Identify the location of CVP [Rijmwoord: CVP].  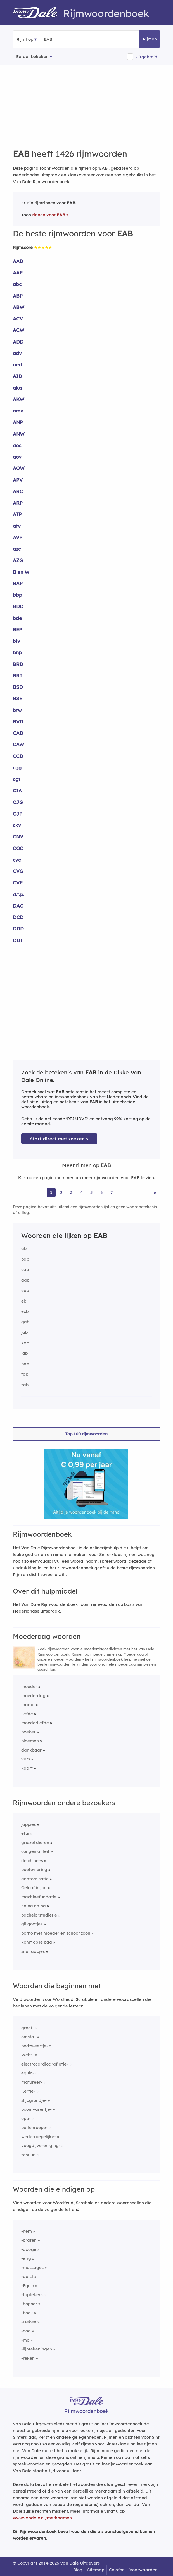
(18, 883).